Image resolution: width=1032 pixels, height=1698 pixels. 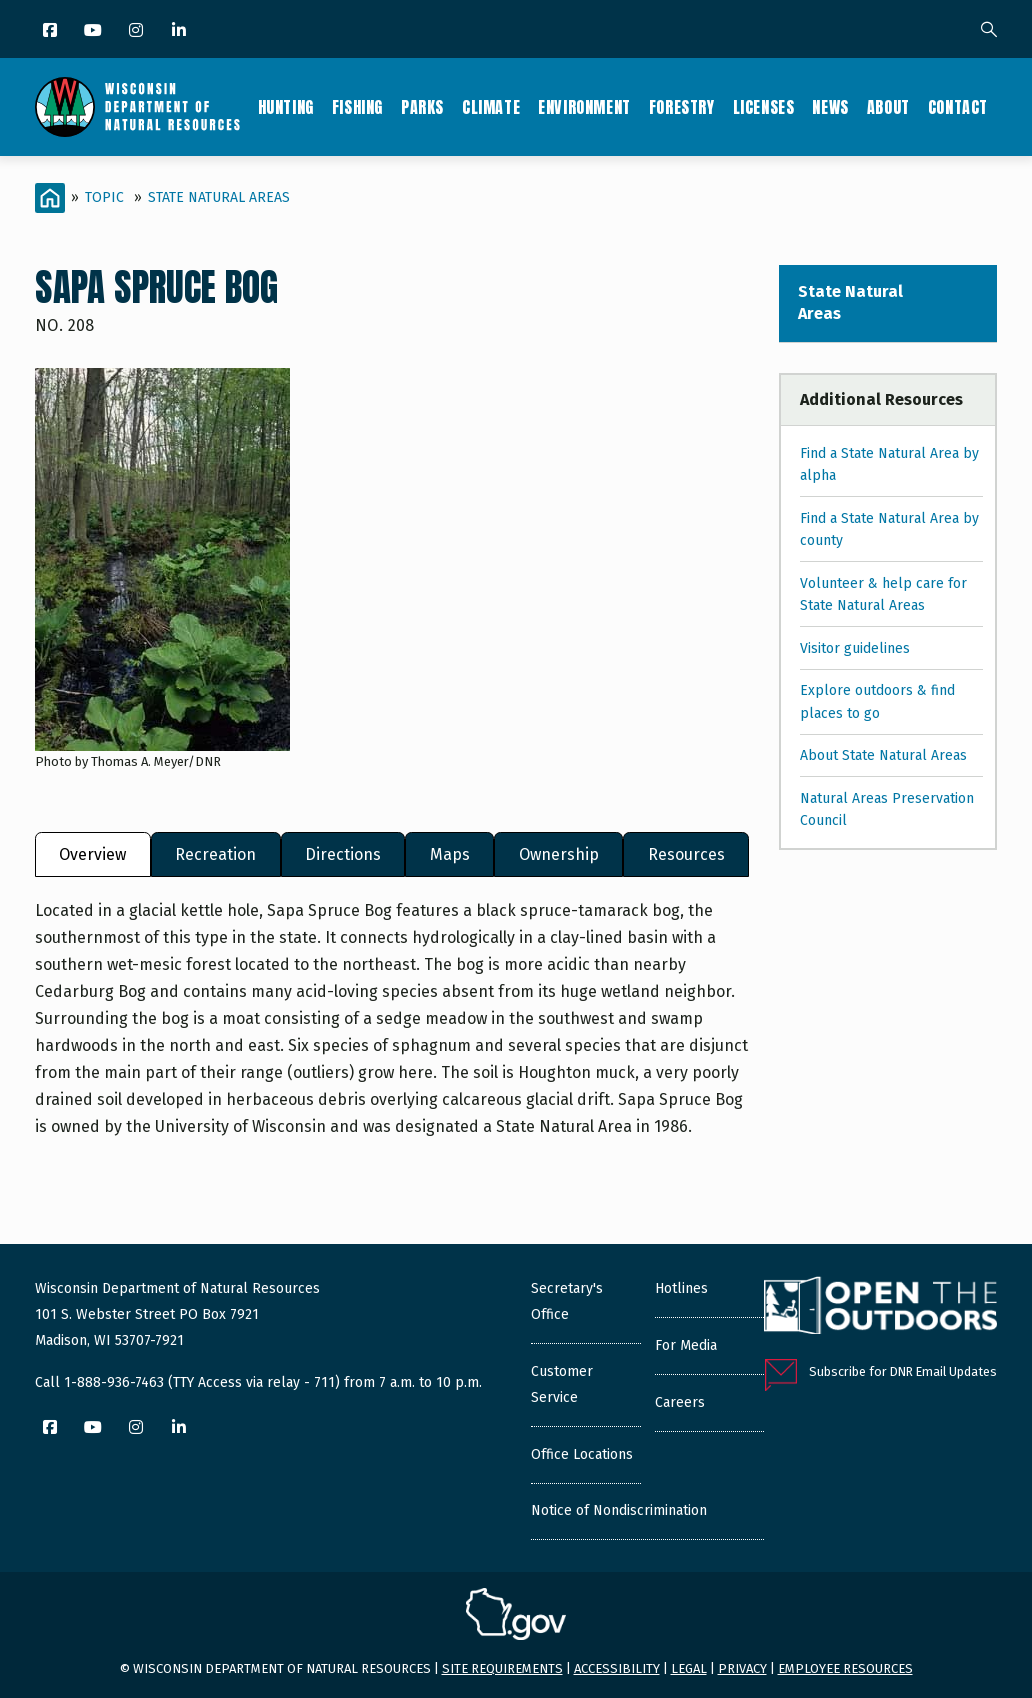 What do you see at coordinates (845, 1668) in the screenshot?
I see `Employee resources` at bounding box center [845, 1668].